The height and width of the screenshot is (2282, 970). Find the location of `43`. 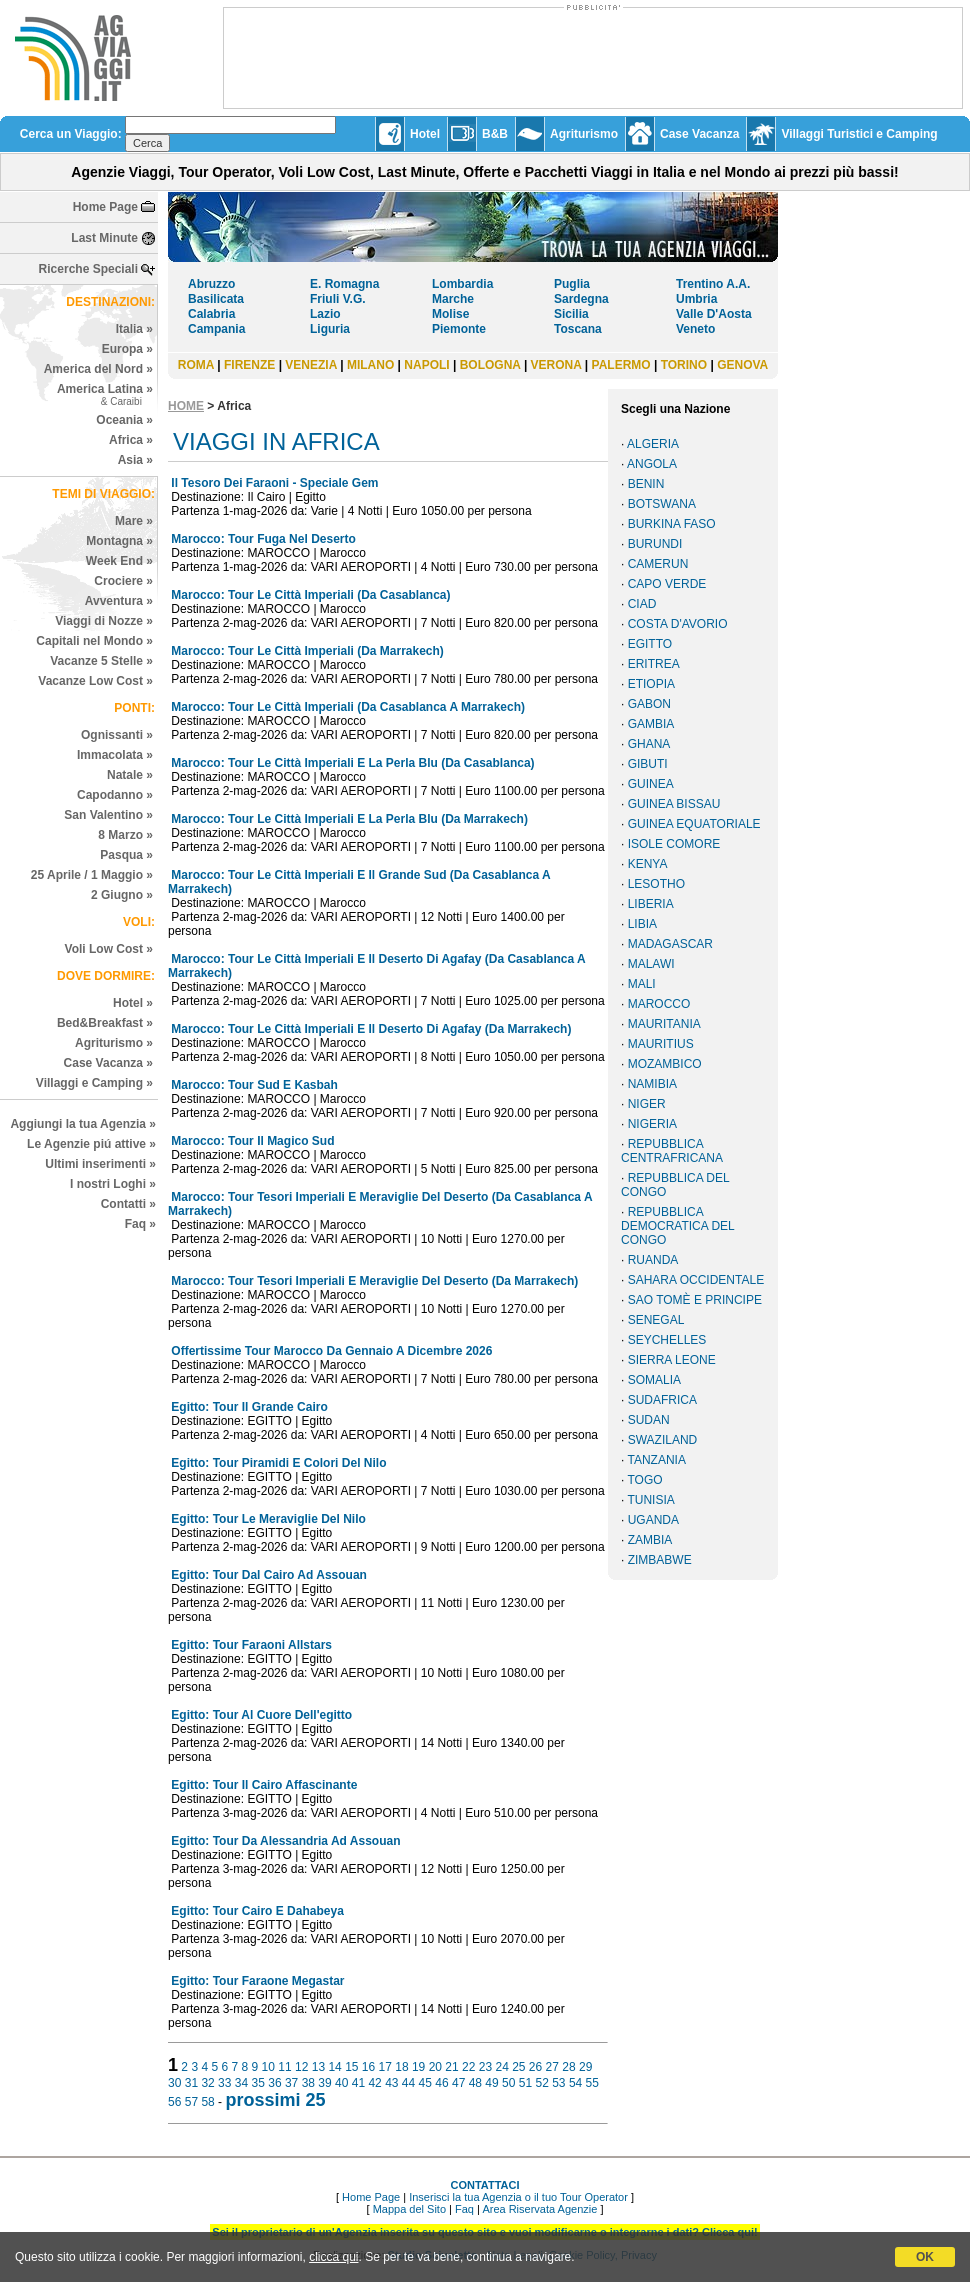

43 is located at coordinates (391, 2083).